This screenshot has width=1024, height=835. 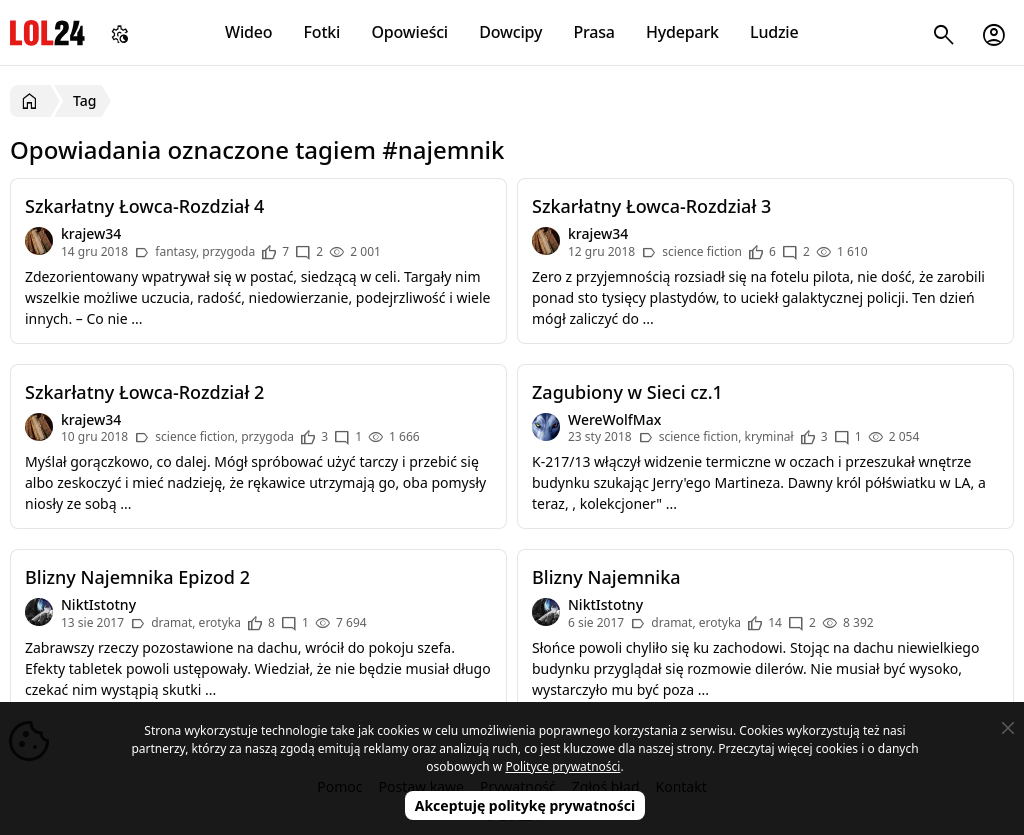 I want to click on Zagubiony w Sieci cz.1, so click(x=627, y=392).